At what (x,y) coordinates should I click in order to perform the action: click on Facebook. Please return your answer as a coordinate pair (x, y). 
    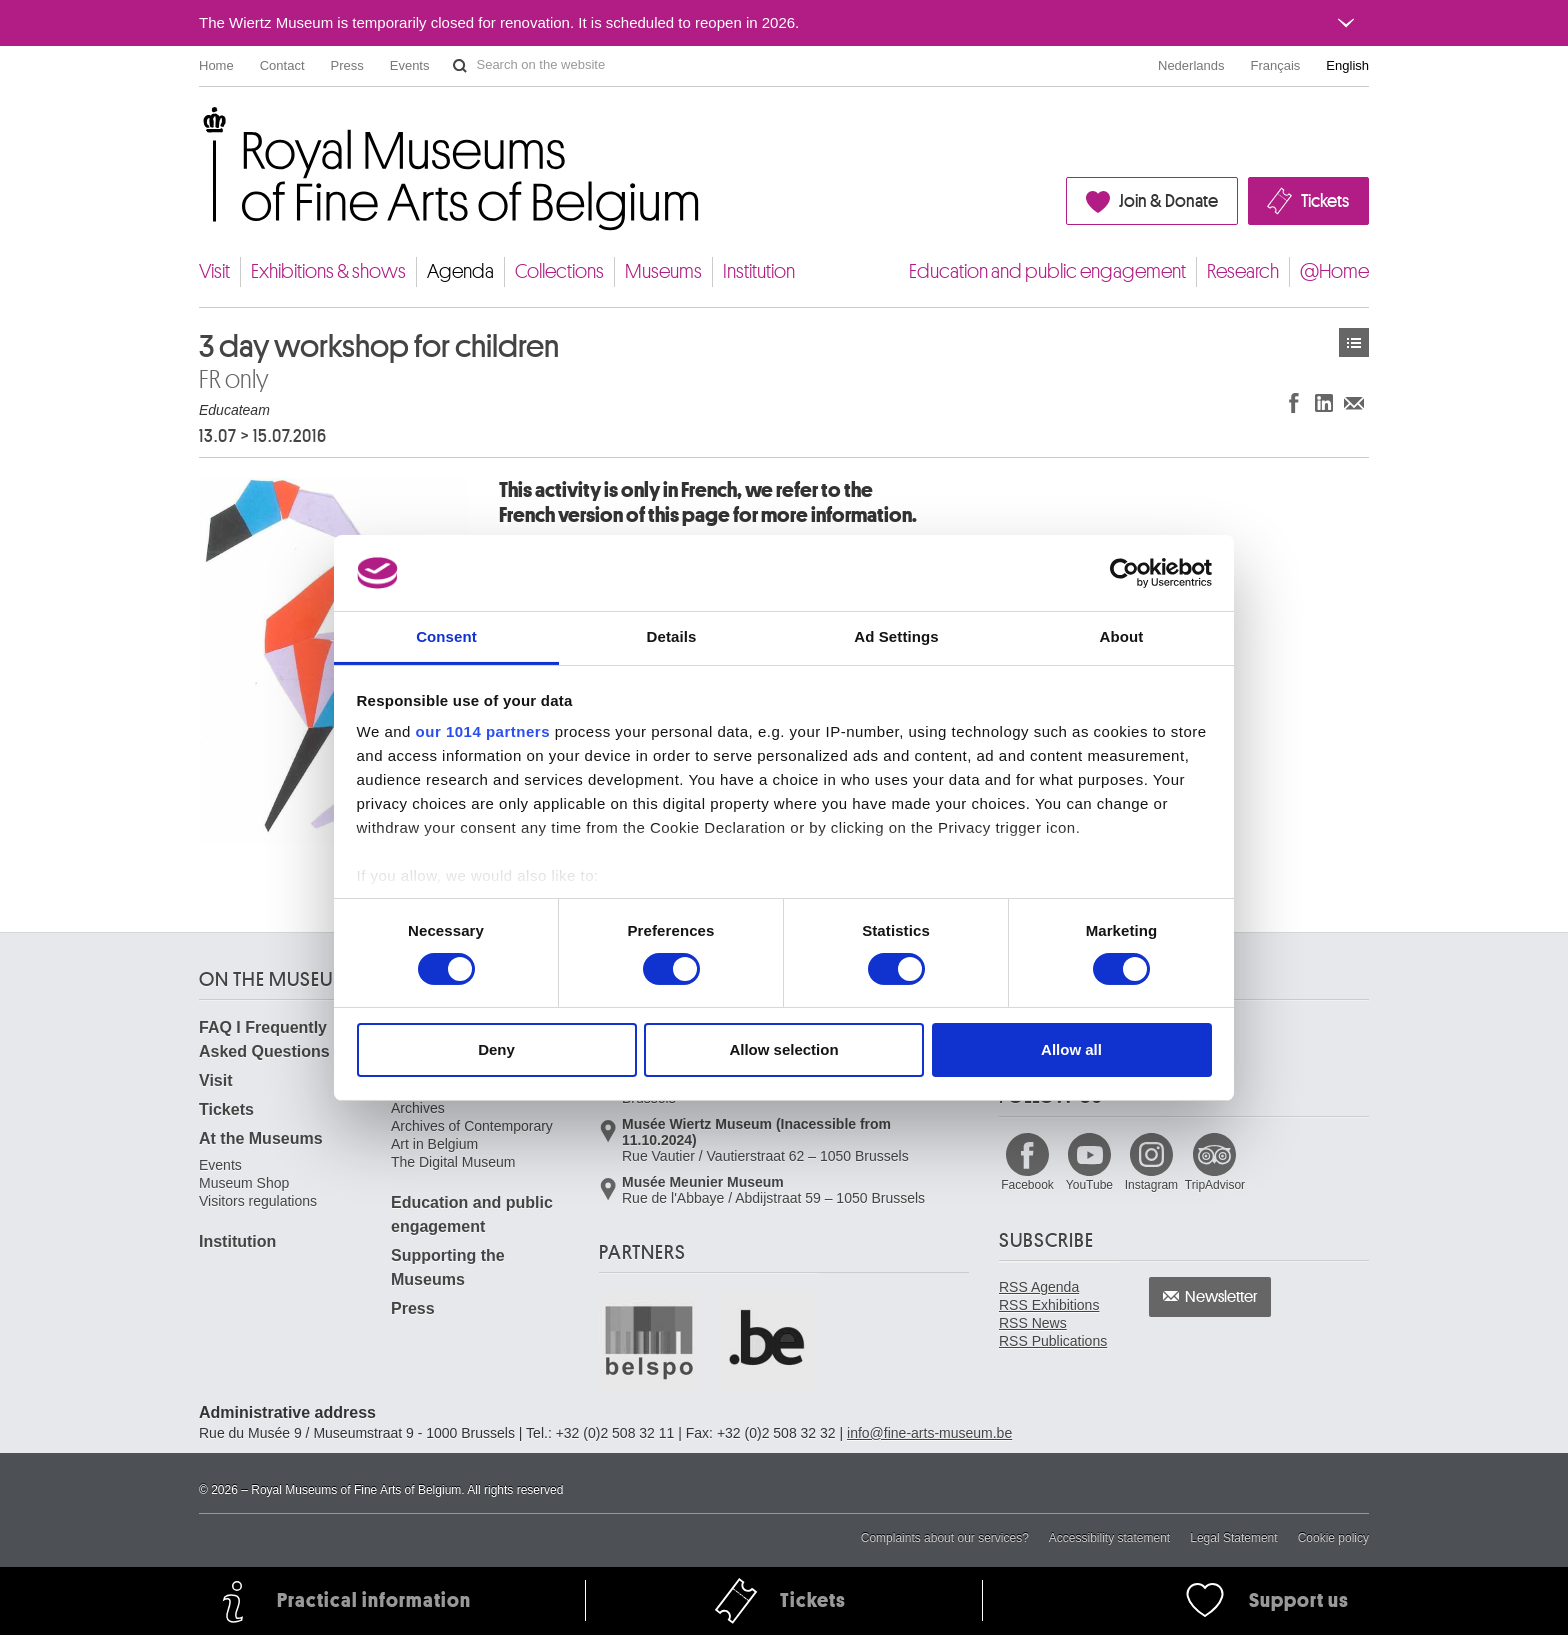
    Looking at the image, I should click on (1027, 1185).